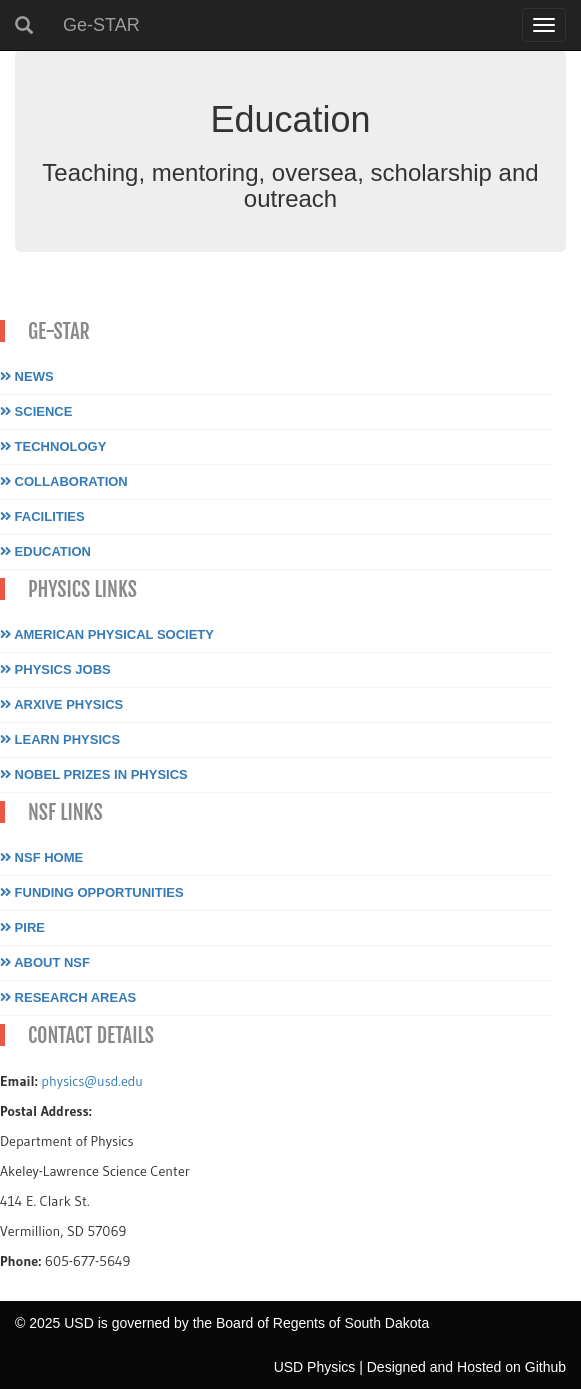 Image resolution: width=581 pixels, height=1389 pixels. I want to click on Nobel Prizes in Physics, so click(94, 774).